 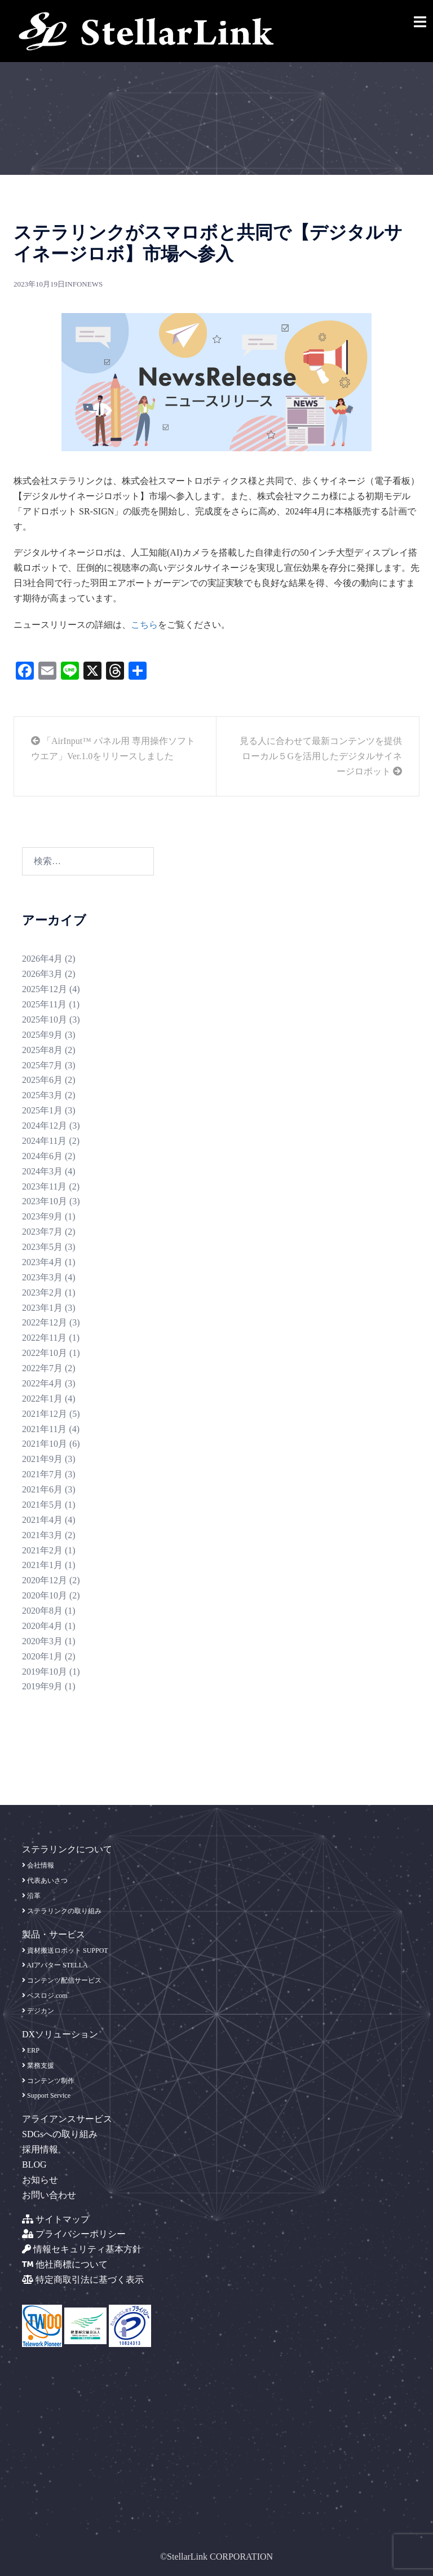 I want to click on 2020年3月, so click(x=42, y=1641).